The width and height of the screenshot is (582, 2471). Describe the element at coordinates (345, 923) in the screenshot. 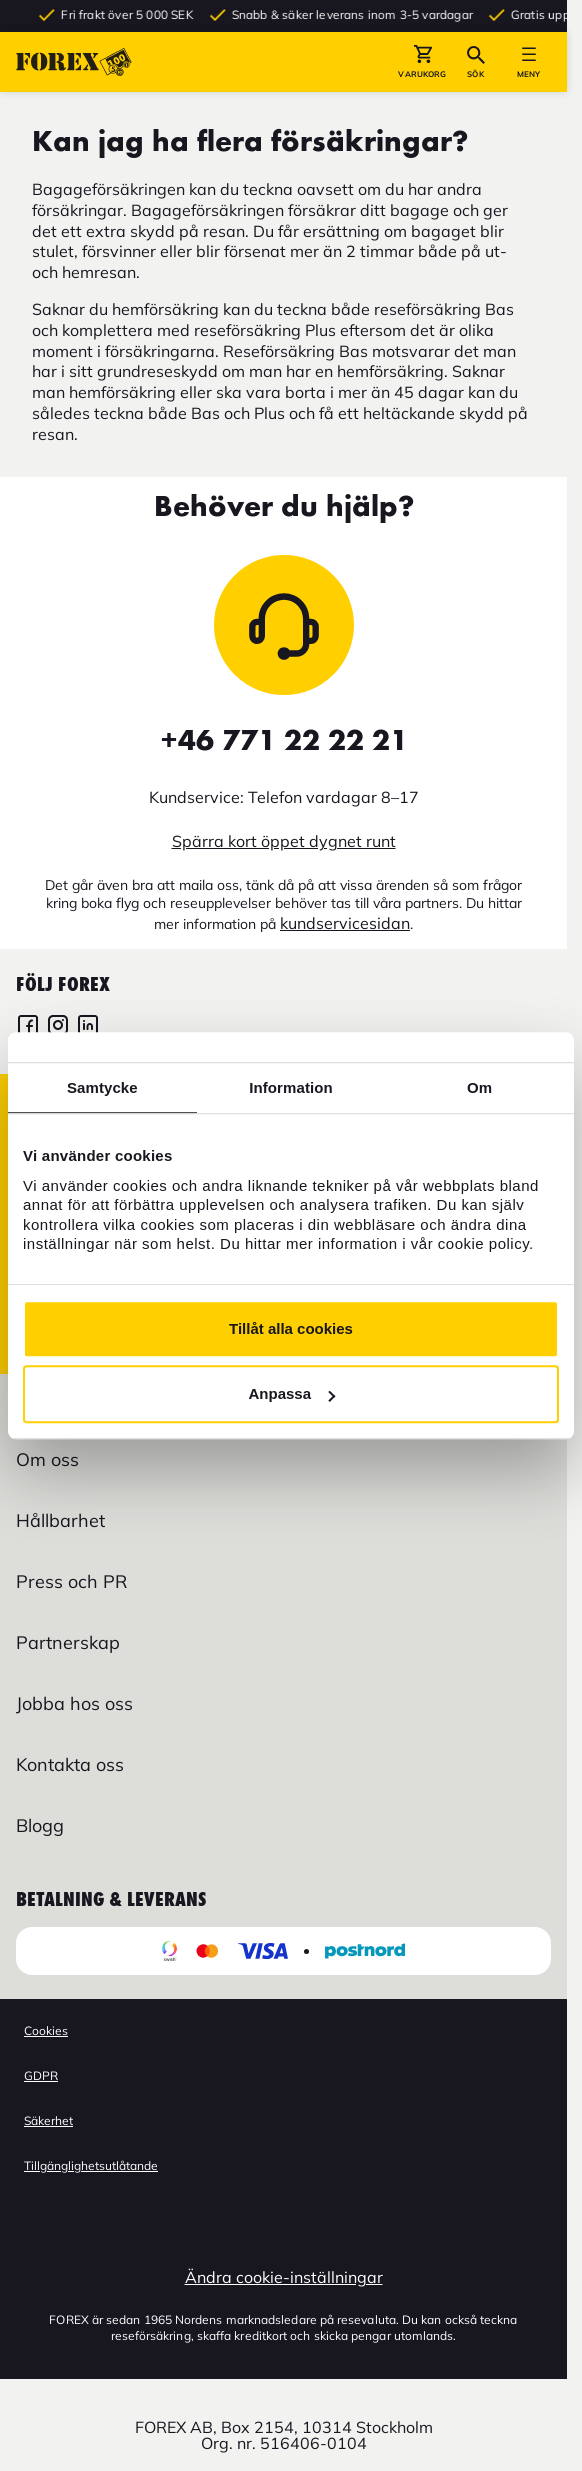

I see `kundservicesidan` at that location.